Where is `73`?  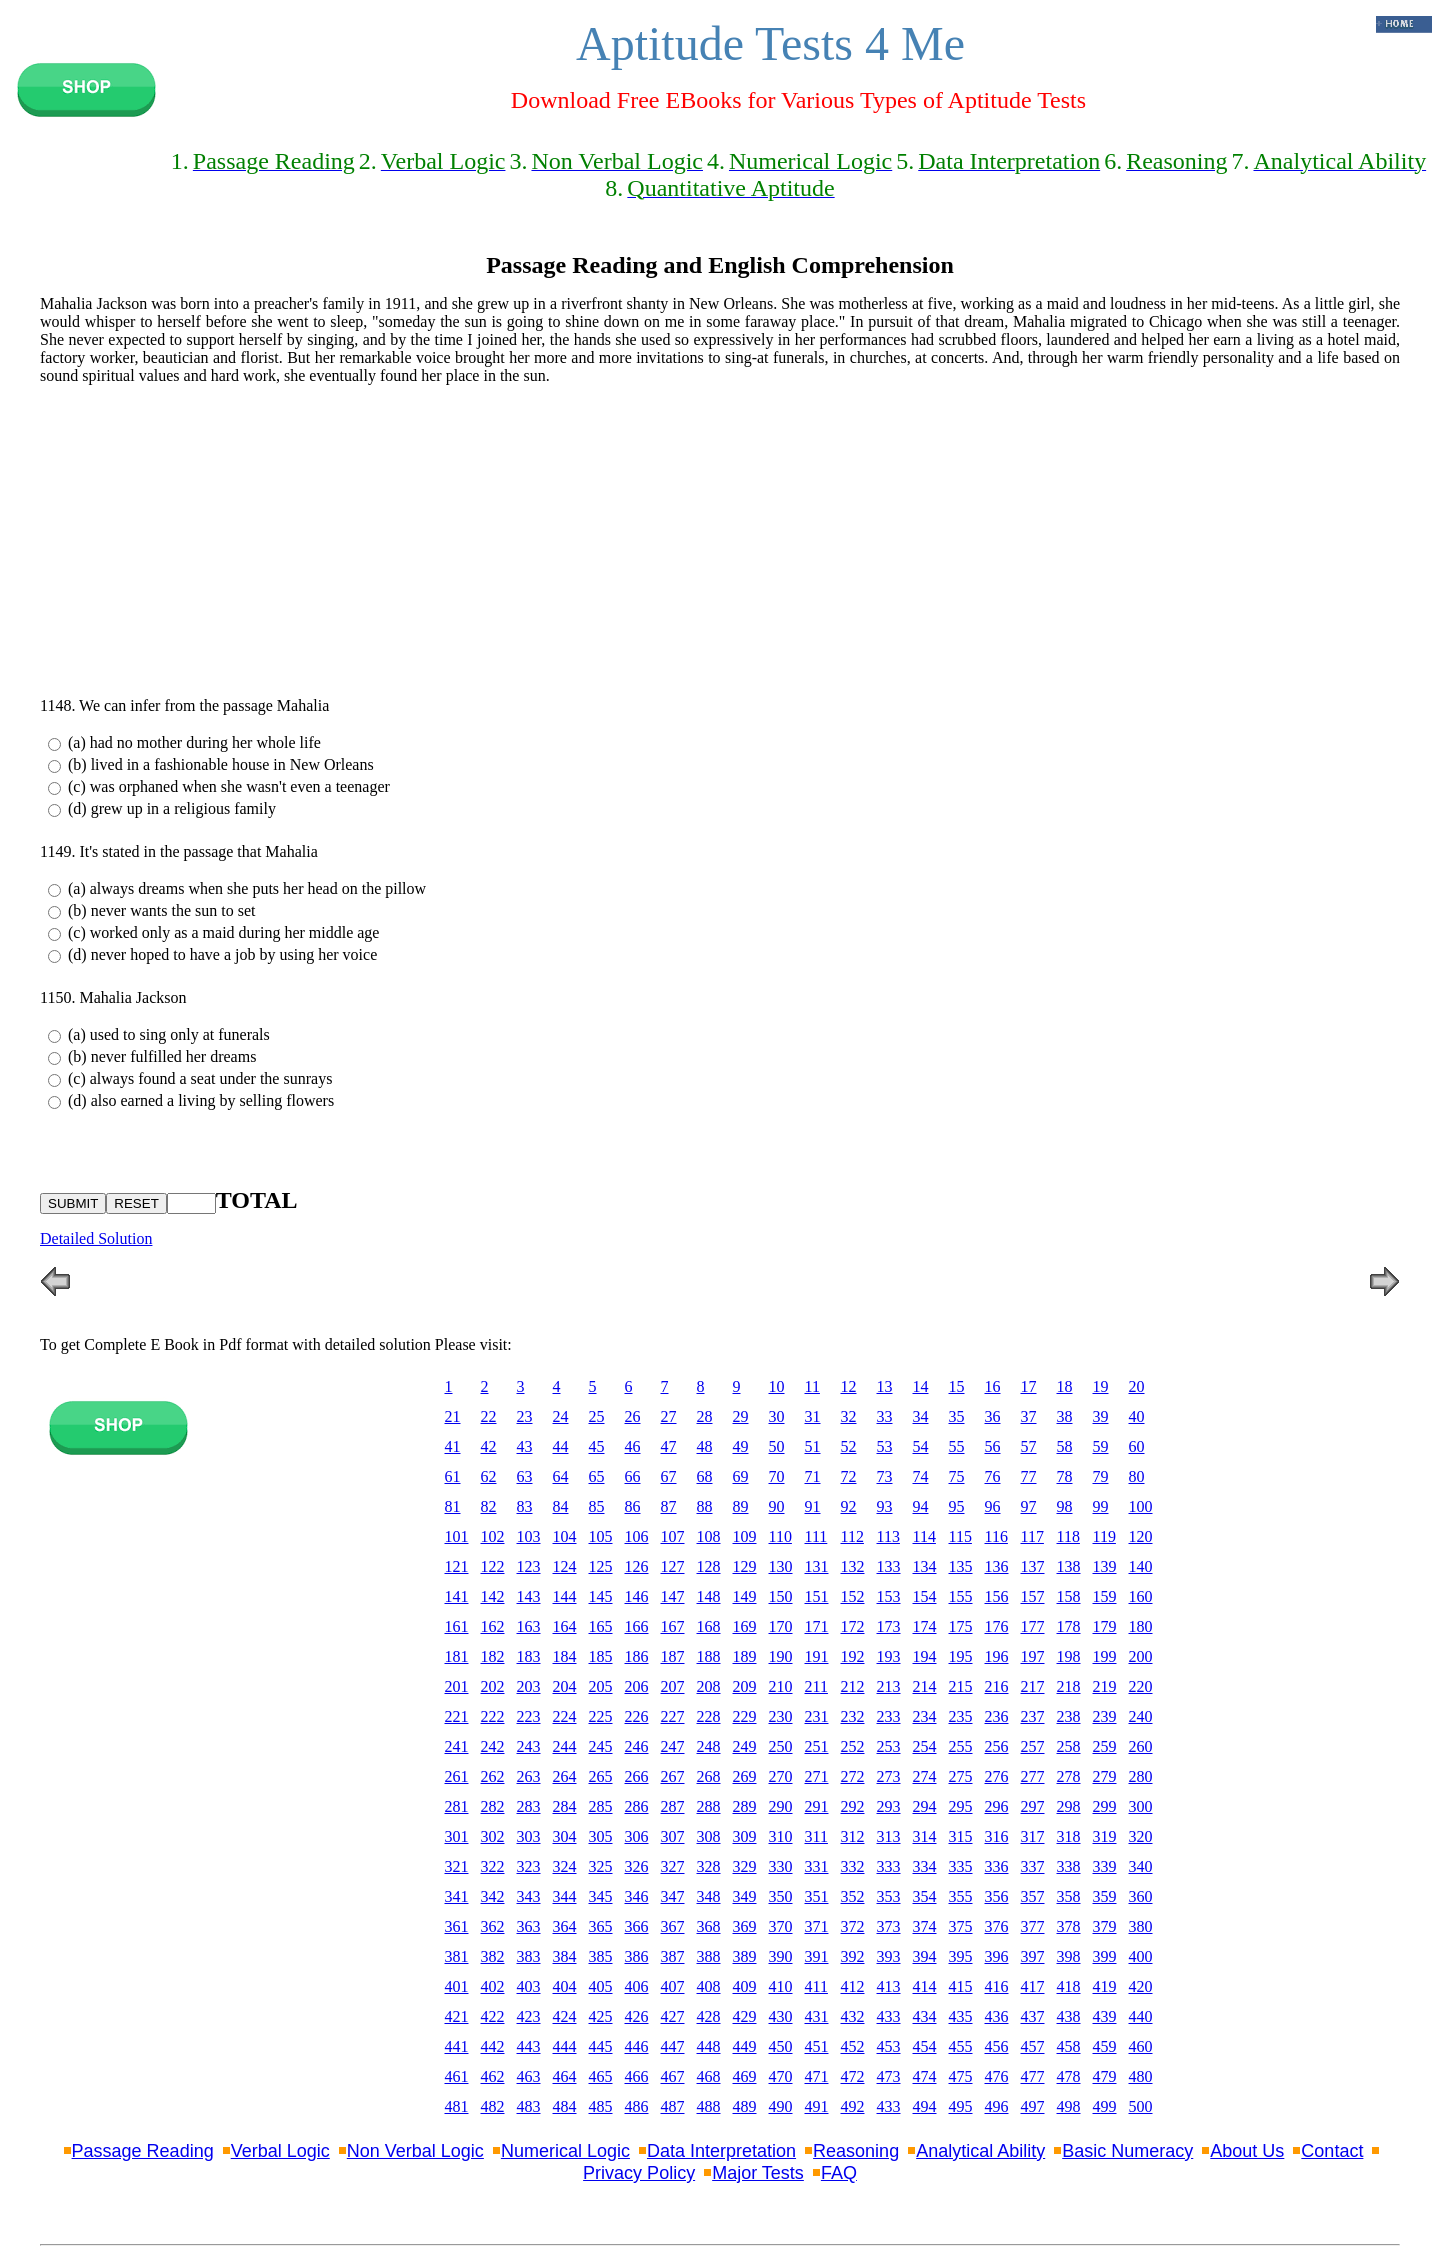 73 is located at coordinates (885, 1476).